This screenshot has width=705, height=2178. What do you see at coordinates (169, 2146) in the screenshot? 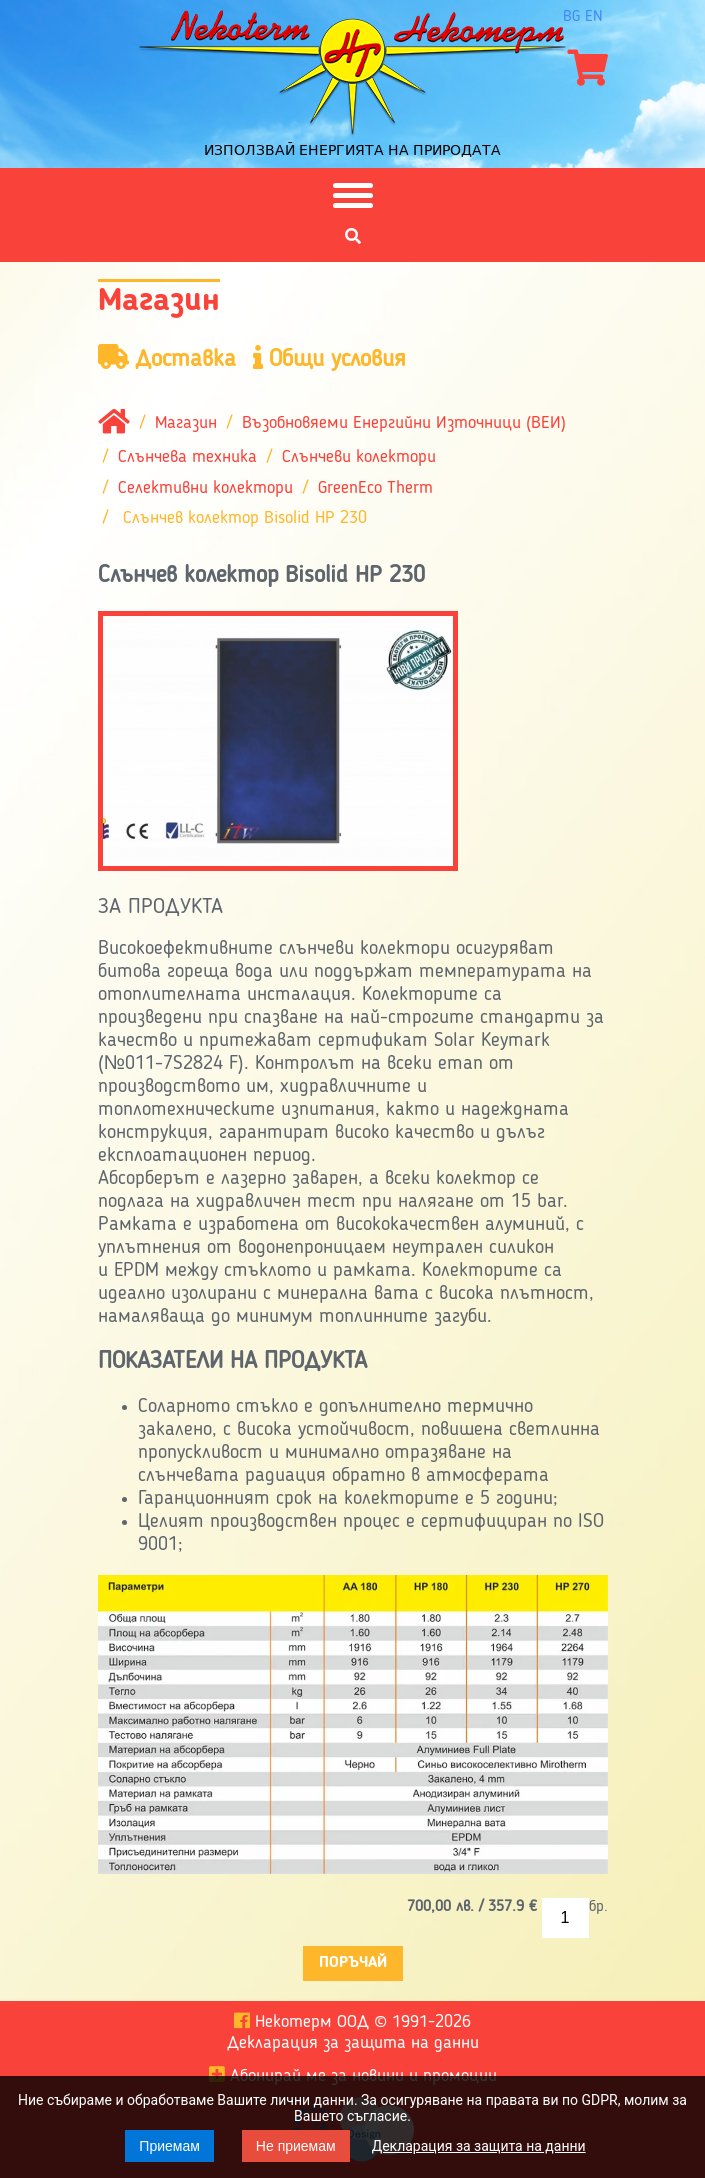
I see `Приемам` at bounding box center [169, 2146].